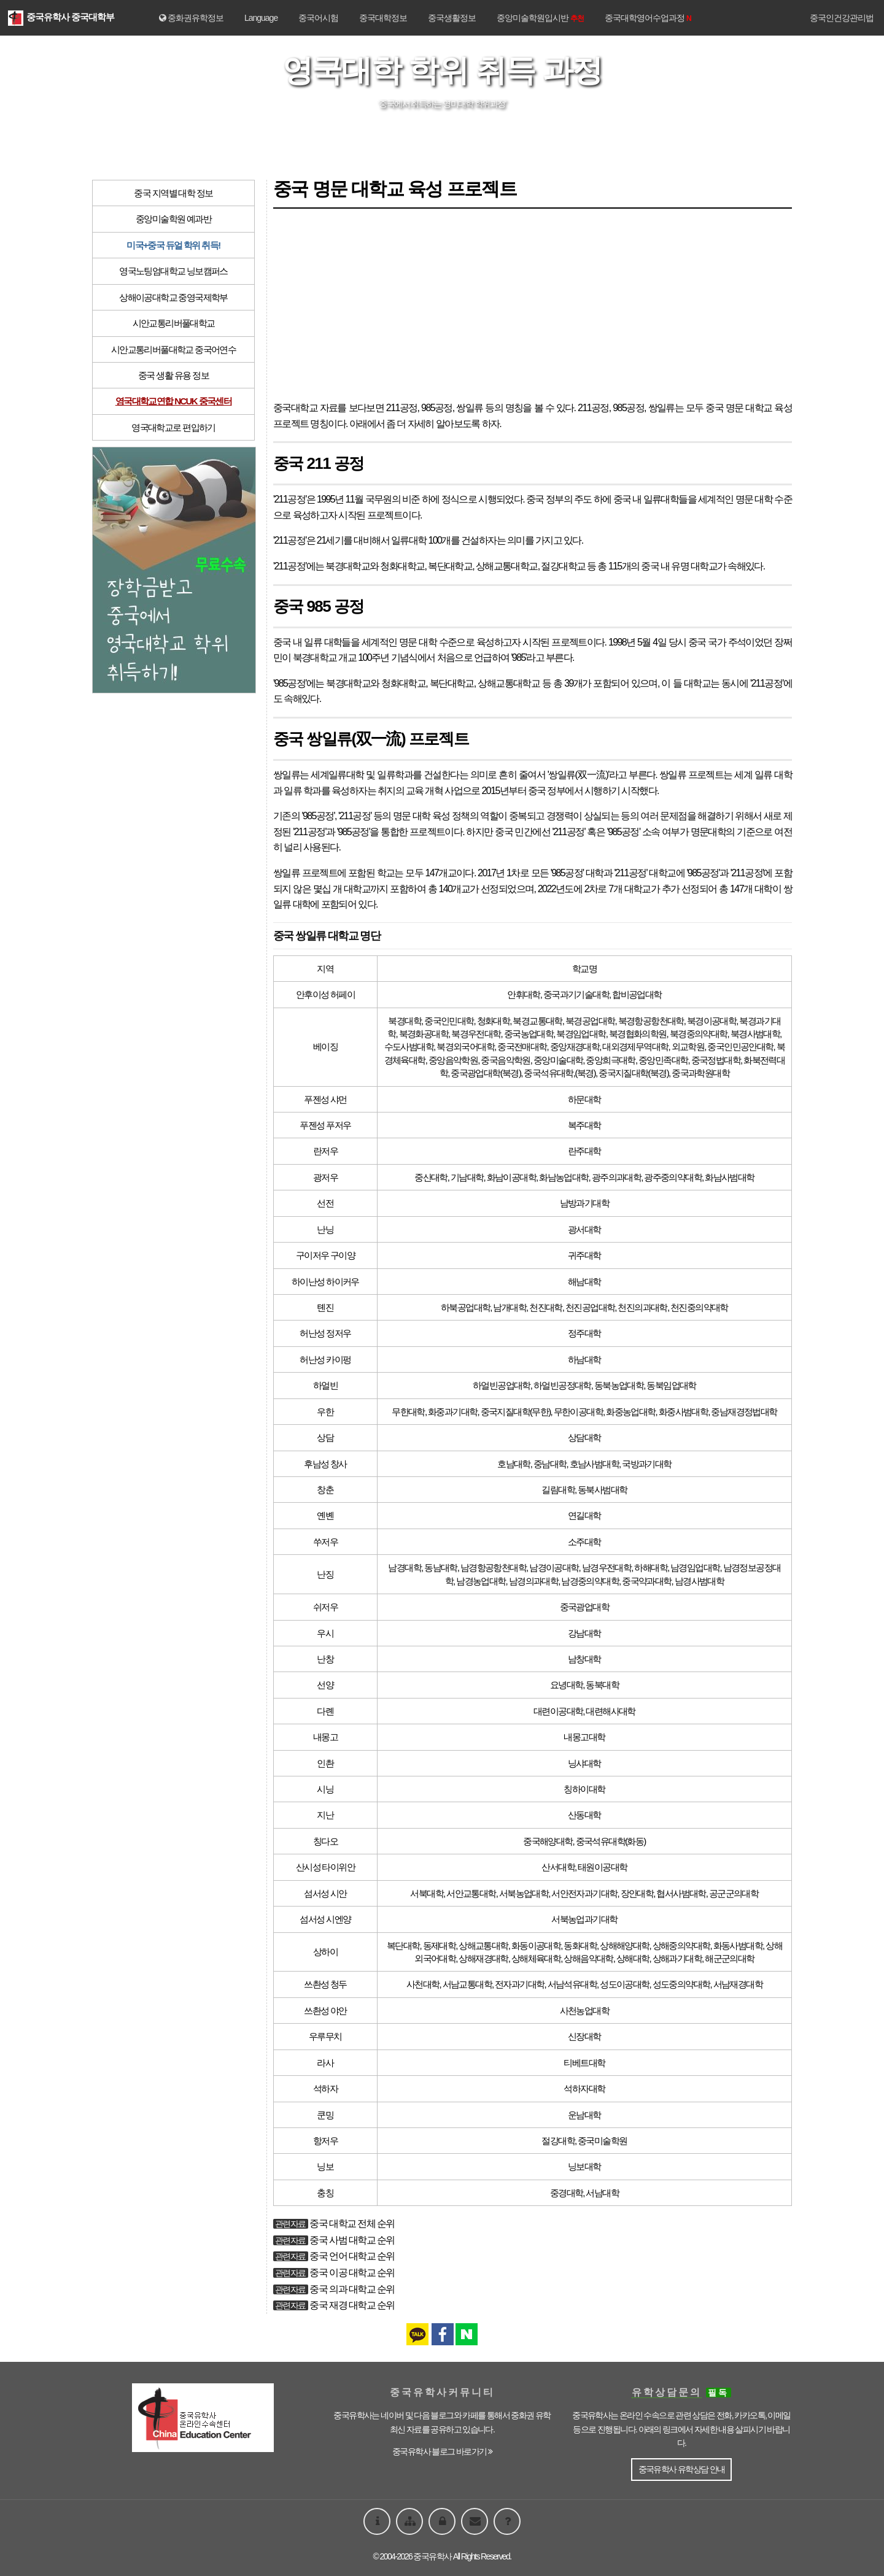  Describe the element at coordinates (404, 1021) in the screenshot. I see `북경대학` at that location.